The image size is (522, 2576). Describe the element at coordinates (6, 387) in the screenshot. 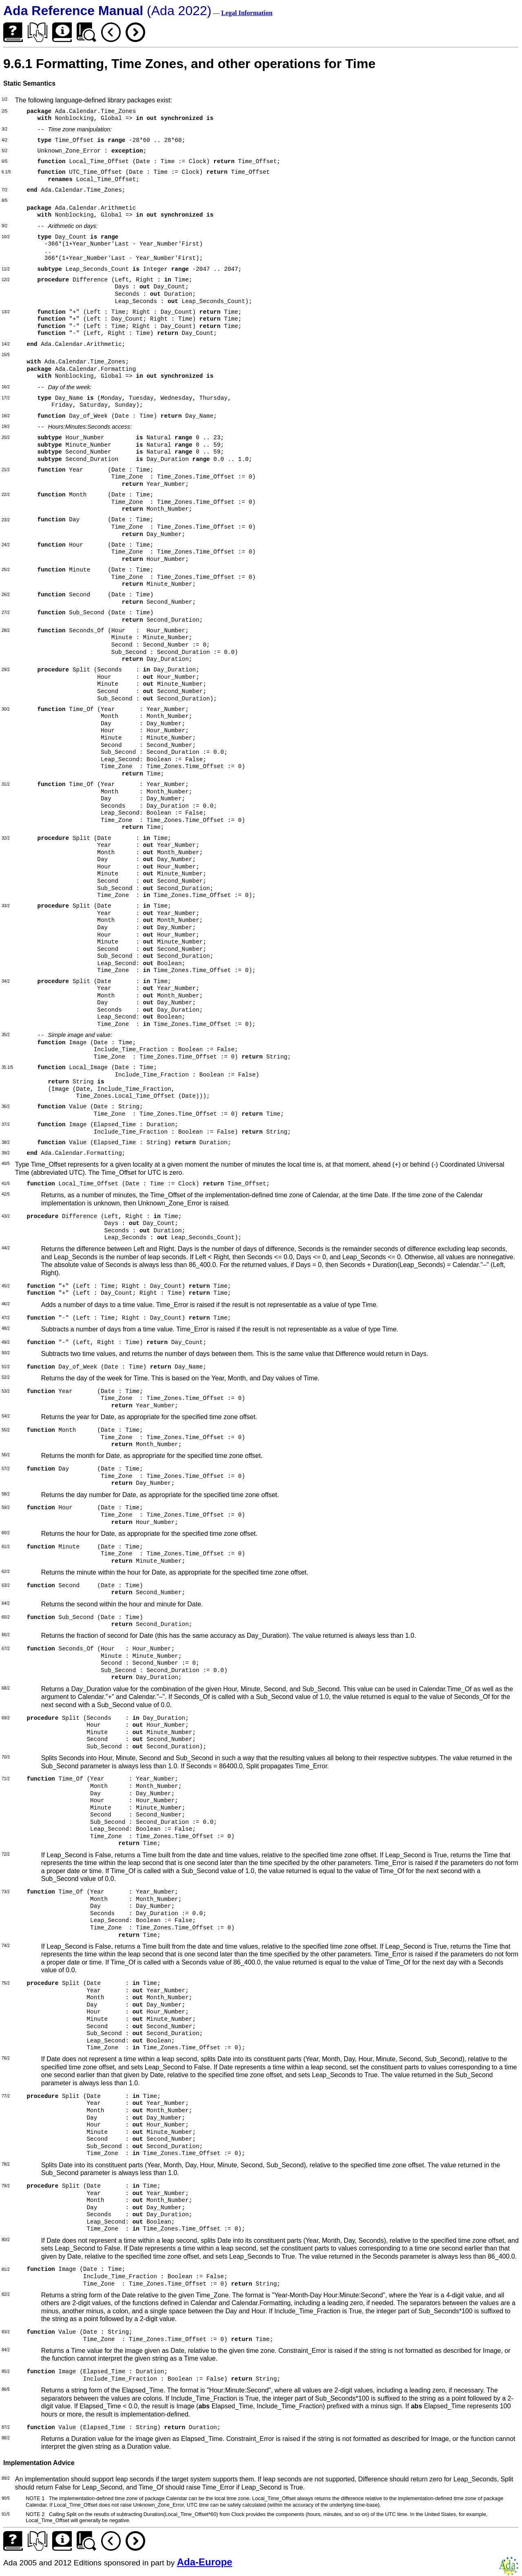

I see `16/2` at that location.